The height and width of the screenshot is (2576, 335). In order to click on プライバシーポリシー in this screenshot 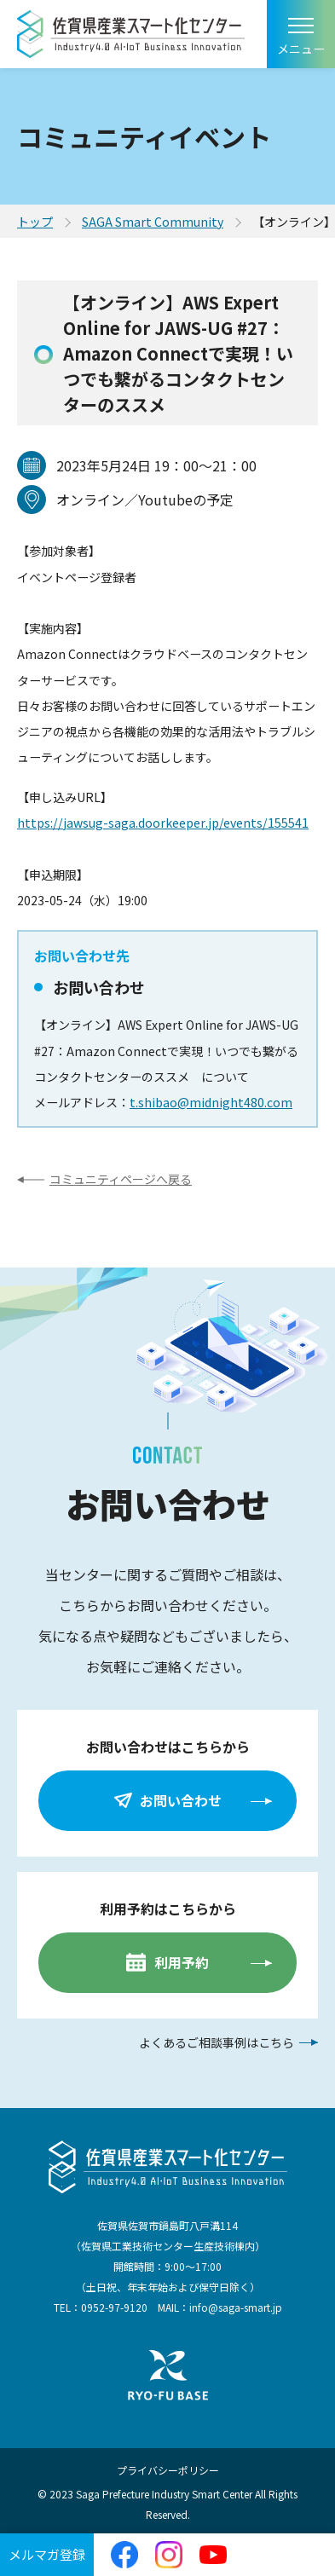, I will do `click(168, 2470)`.